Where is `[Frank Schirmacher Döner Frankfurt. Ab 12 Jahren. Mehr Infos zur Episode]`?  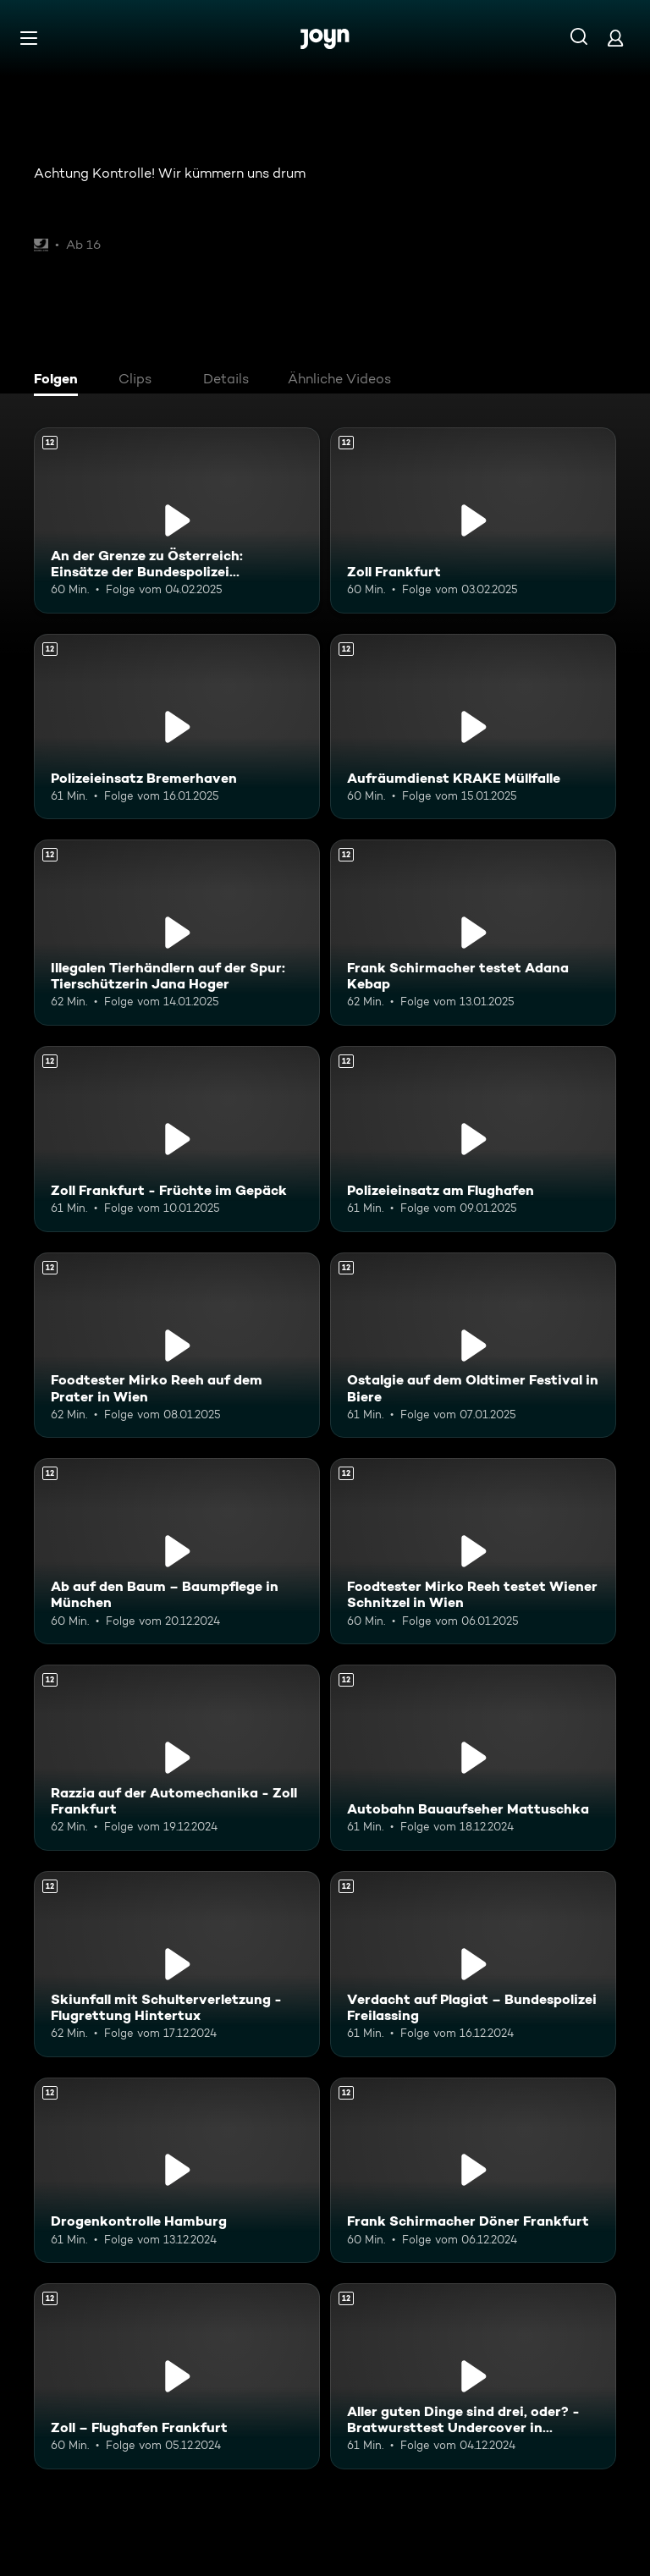
[Frank Schirmacher Döner Frankfurt. Ab 12 Jahren. Mehr Infos zur Episode] is located at coordinates (473, 2171).